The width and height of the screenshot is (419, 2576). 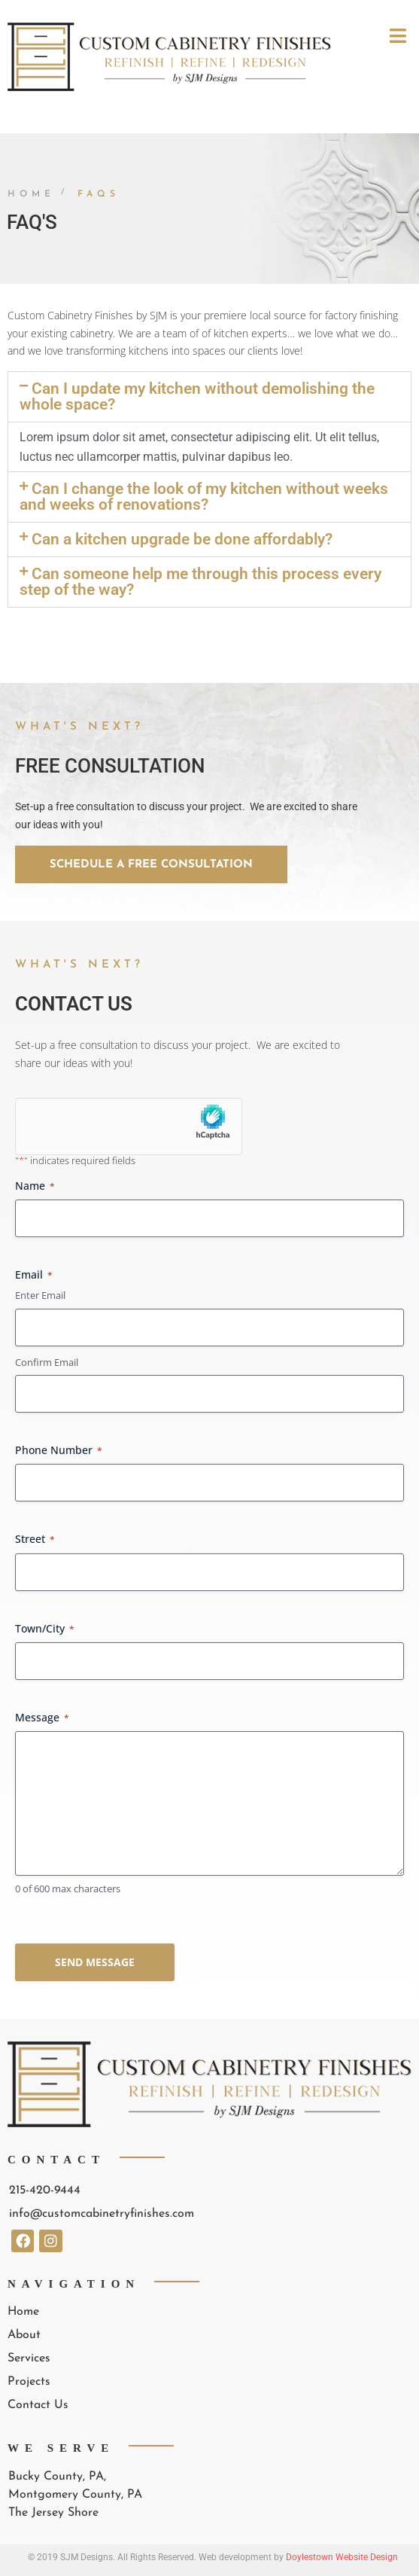 What do you see at coordinates (58, 1450) in the screenshot?
I see `Phone Number` at bounding box center [58, 1450].